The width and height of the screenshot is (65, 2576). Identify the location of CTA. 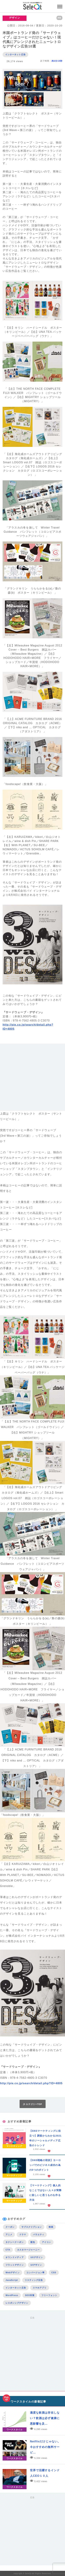
(8, 2250).